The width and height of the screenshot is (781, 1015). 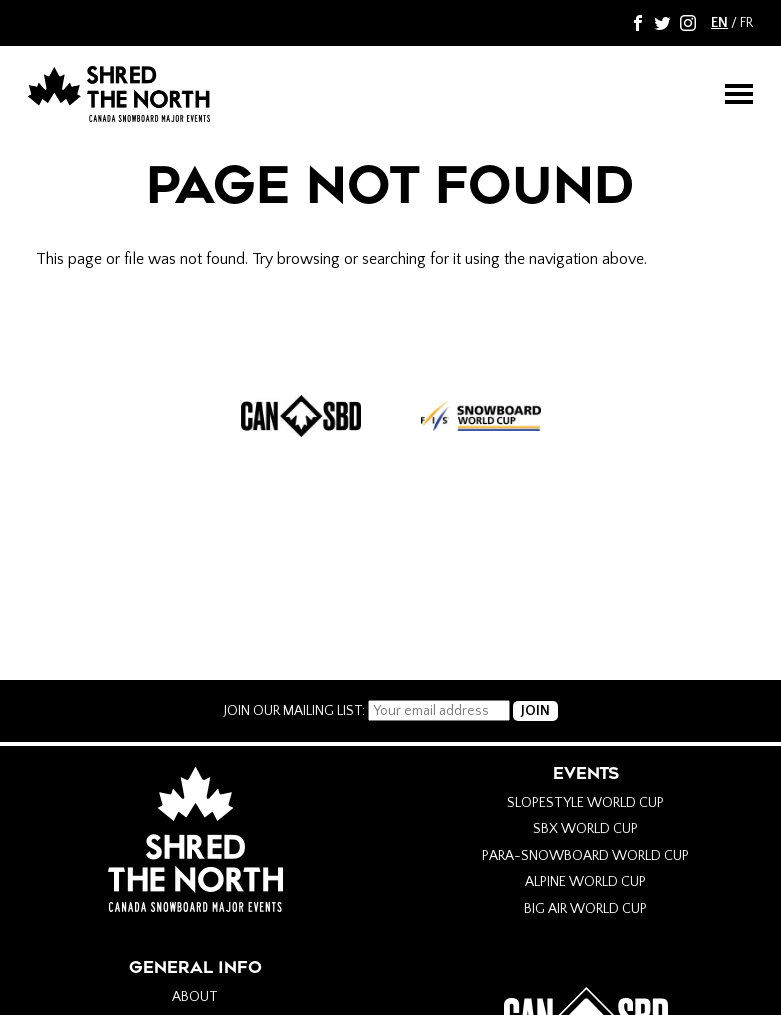 What do you see at coordinates (585, 856) in the screenshot?
I see `Para-Snowboard World Cup` at bounding box center [585, 856].